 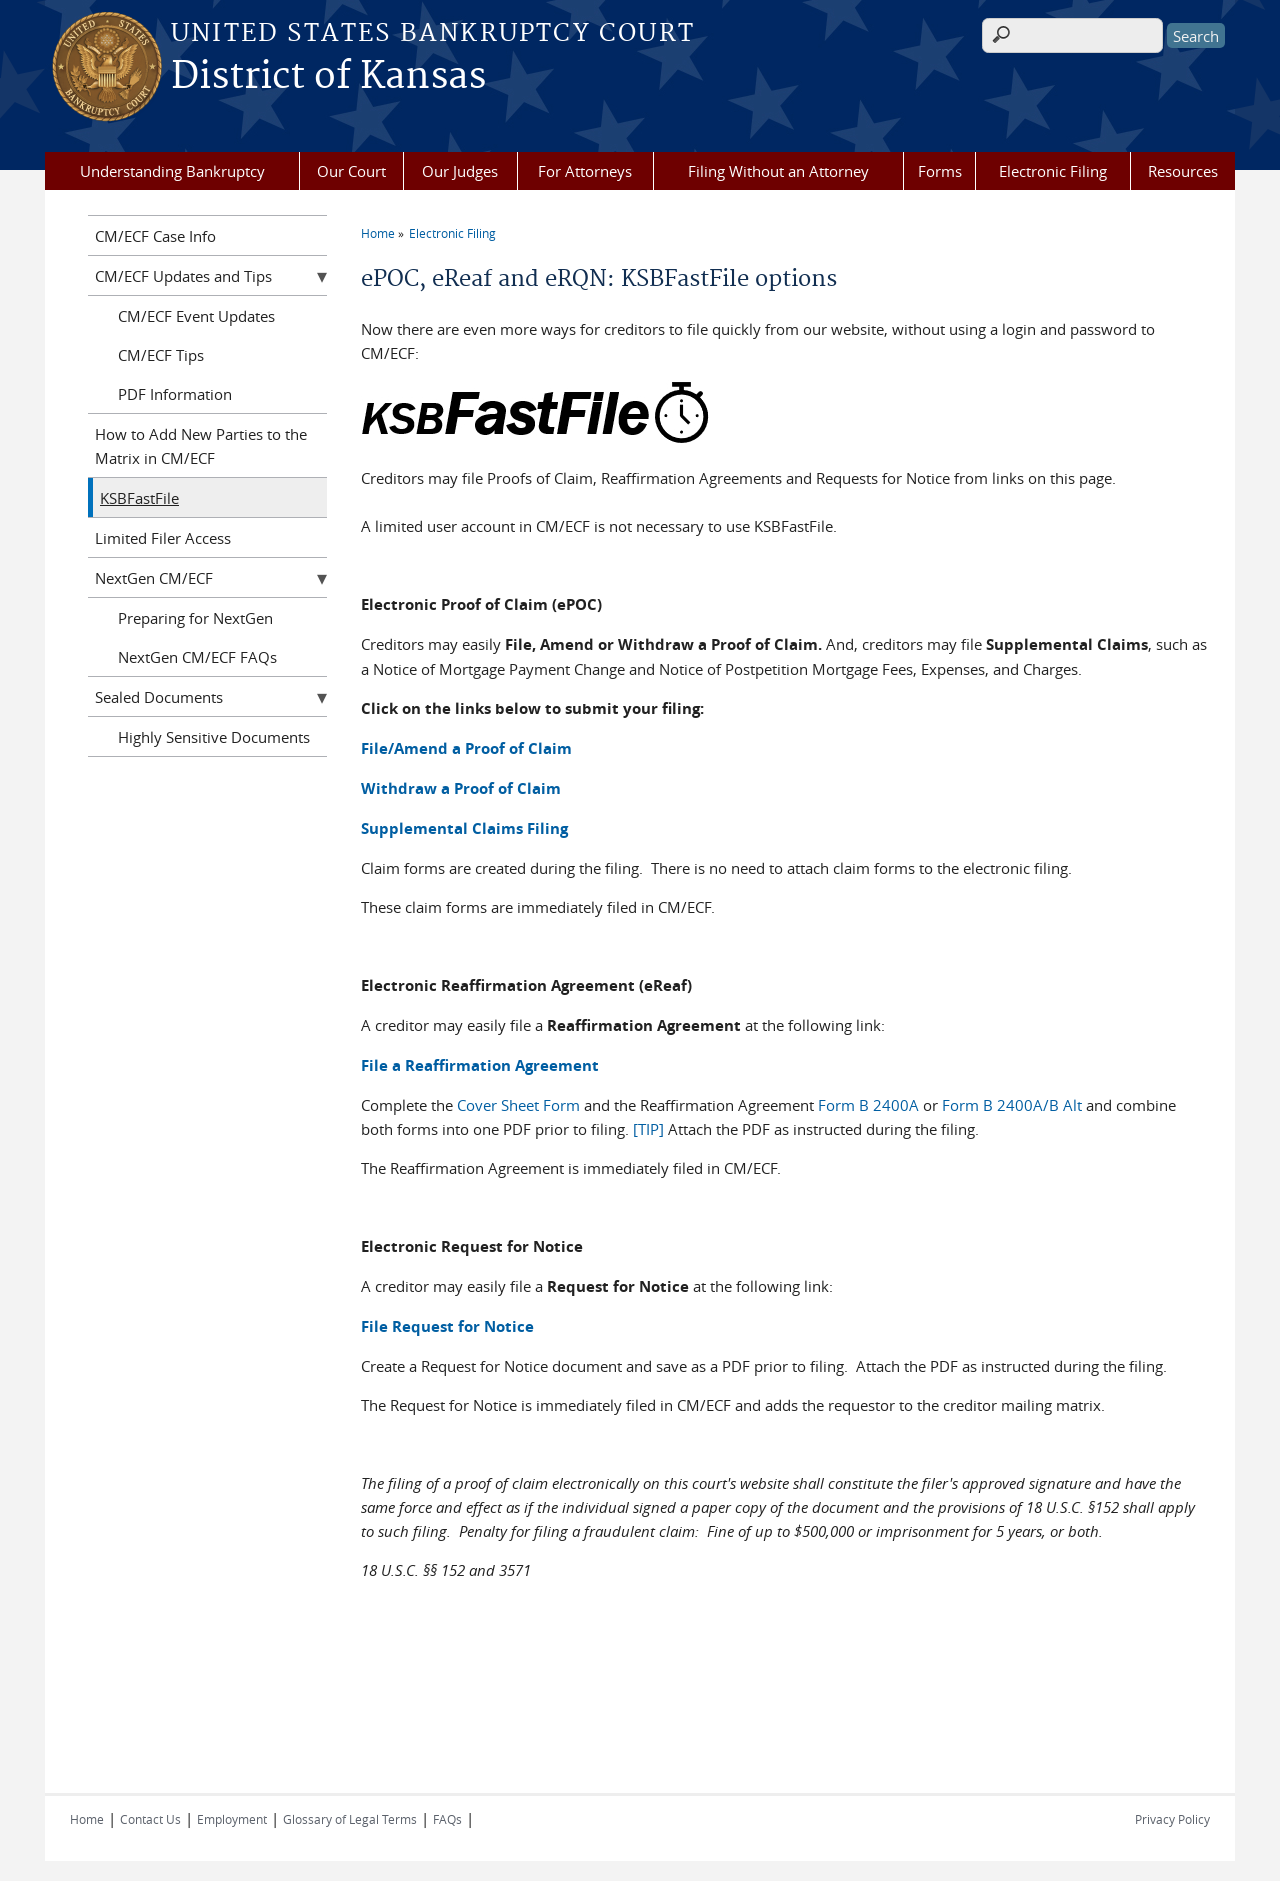 I want to click on Limited Filer Access, so click(x=163, y=538).